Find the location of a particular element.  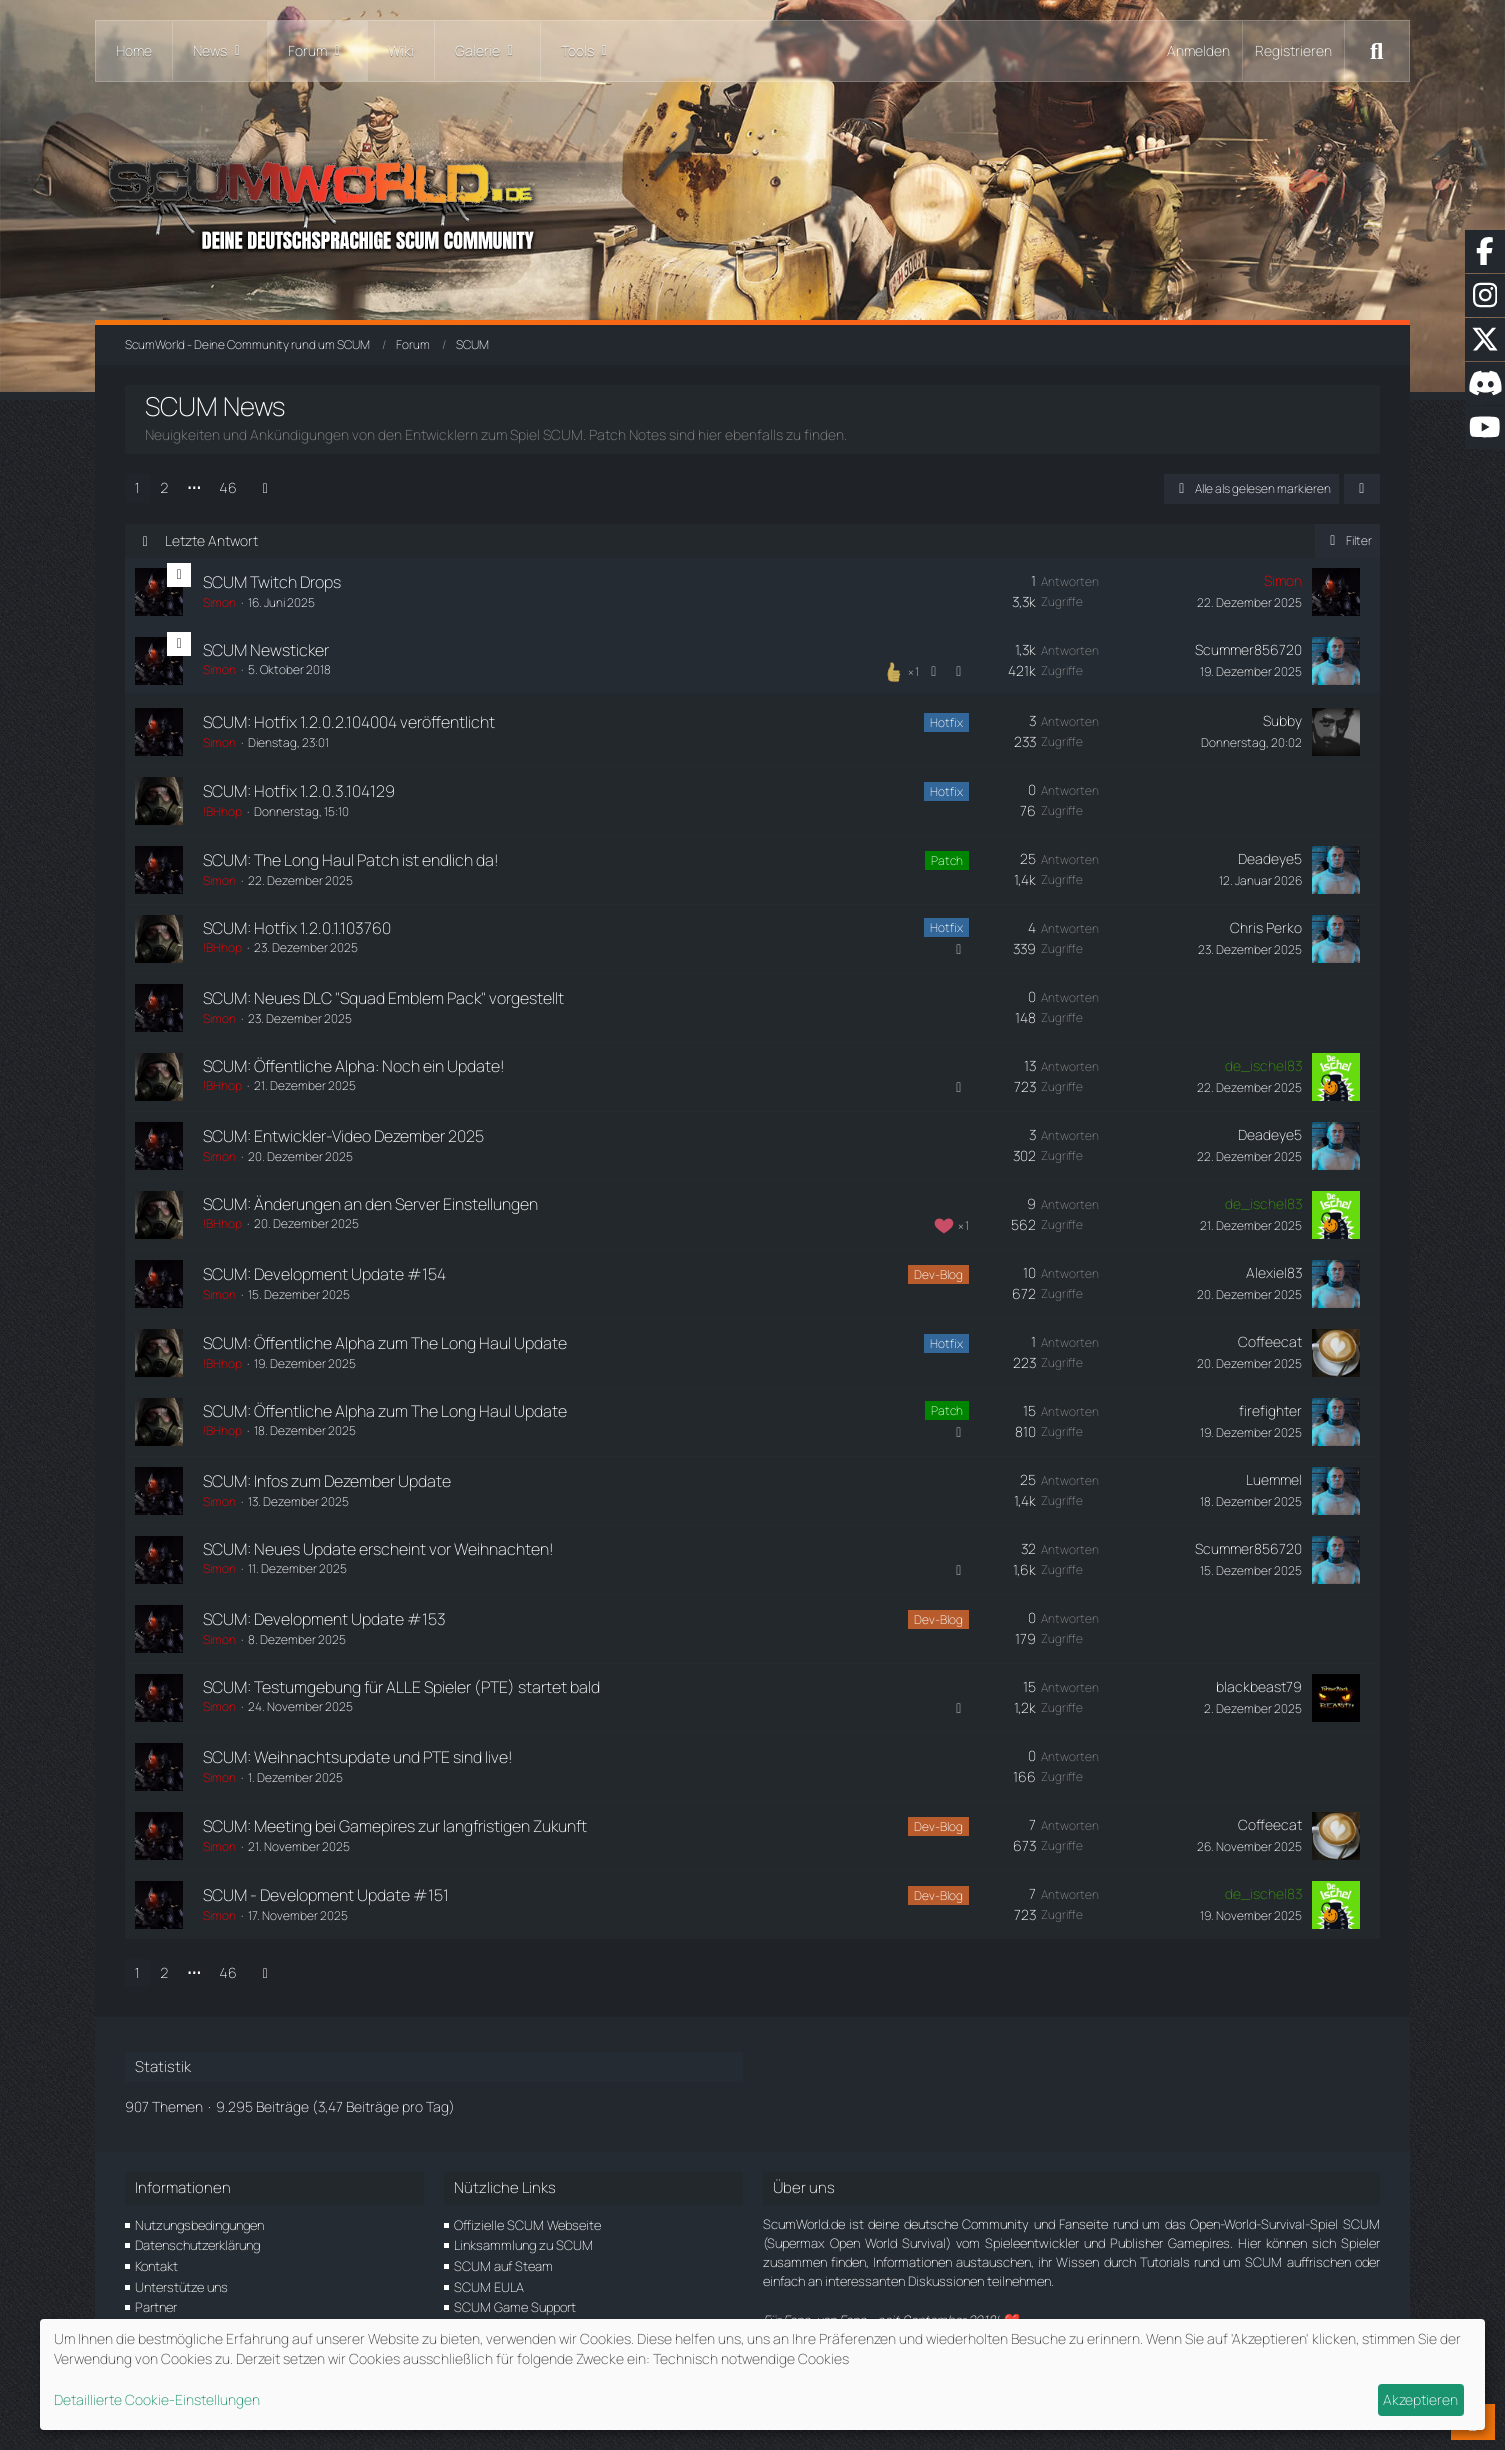

Kontakt is located at coordinates (156, 2266).